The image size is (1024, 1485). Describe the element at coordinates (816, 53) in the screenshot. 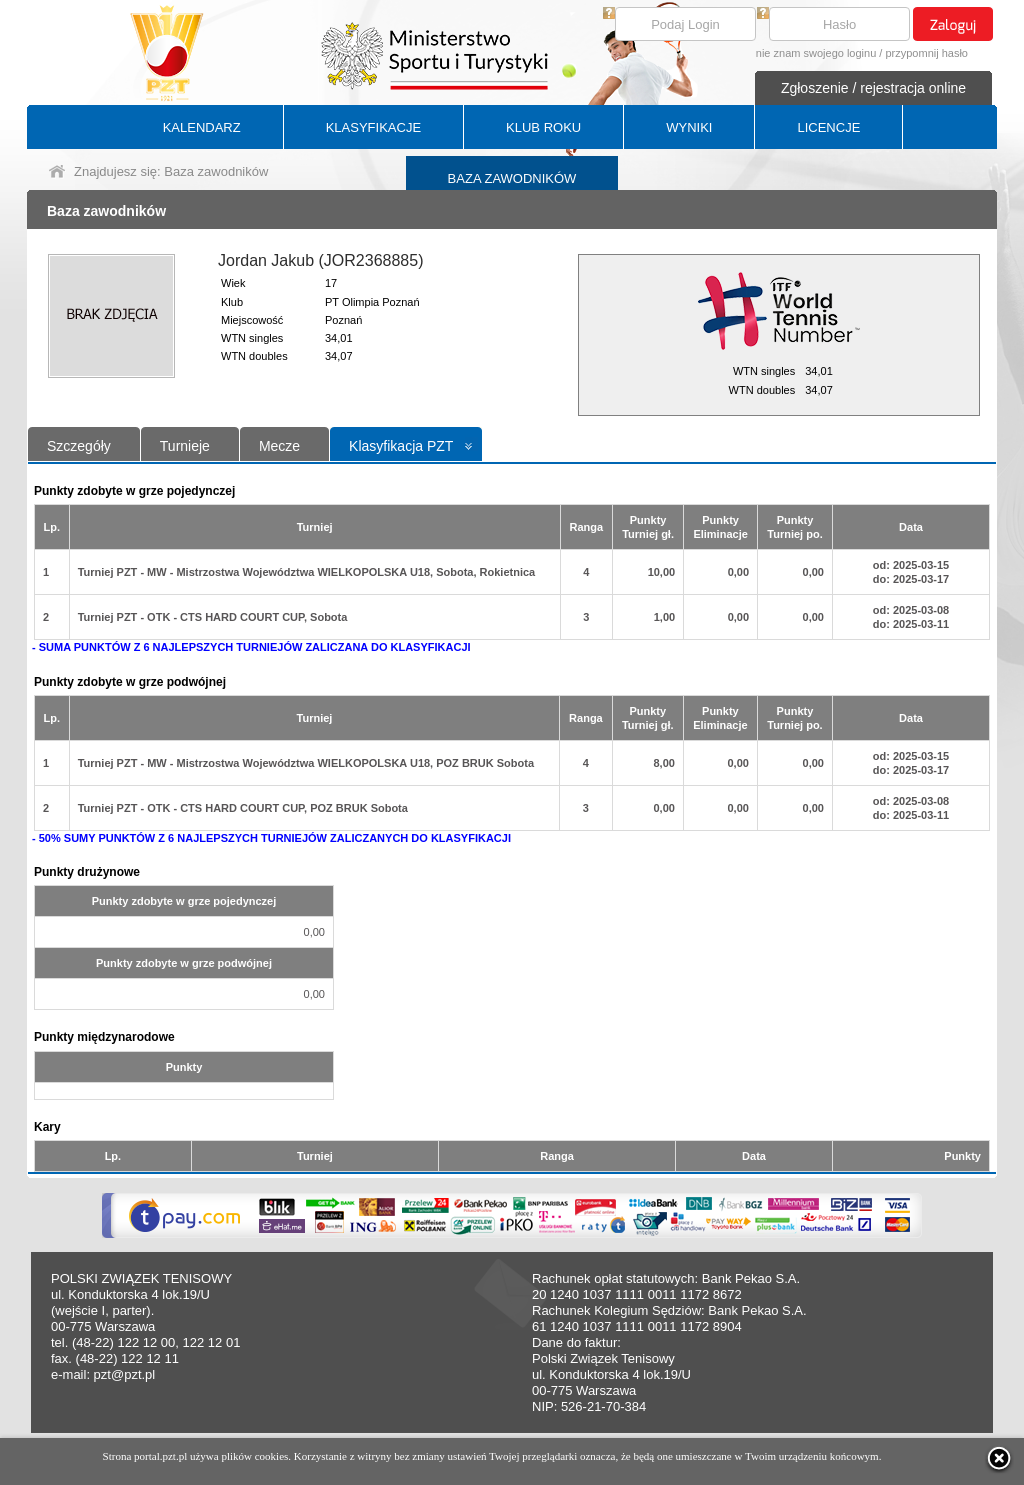

I see `nie znam swojego loginu` at that location.